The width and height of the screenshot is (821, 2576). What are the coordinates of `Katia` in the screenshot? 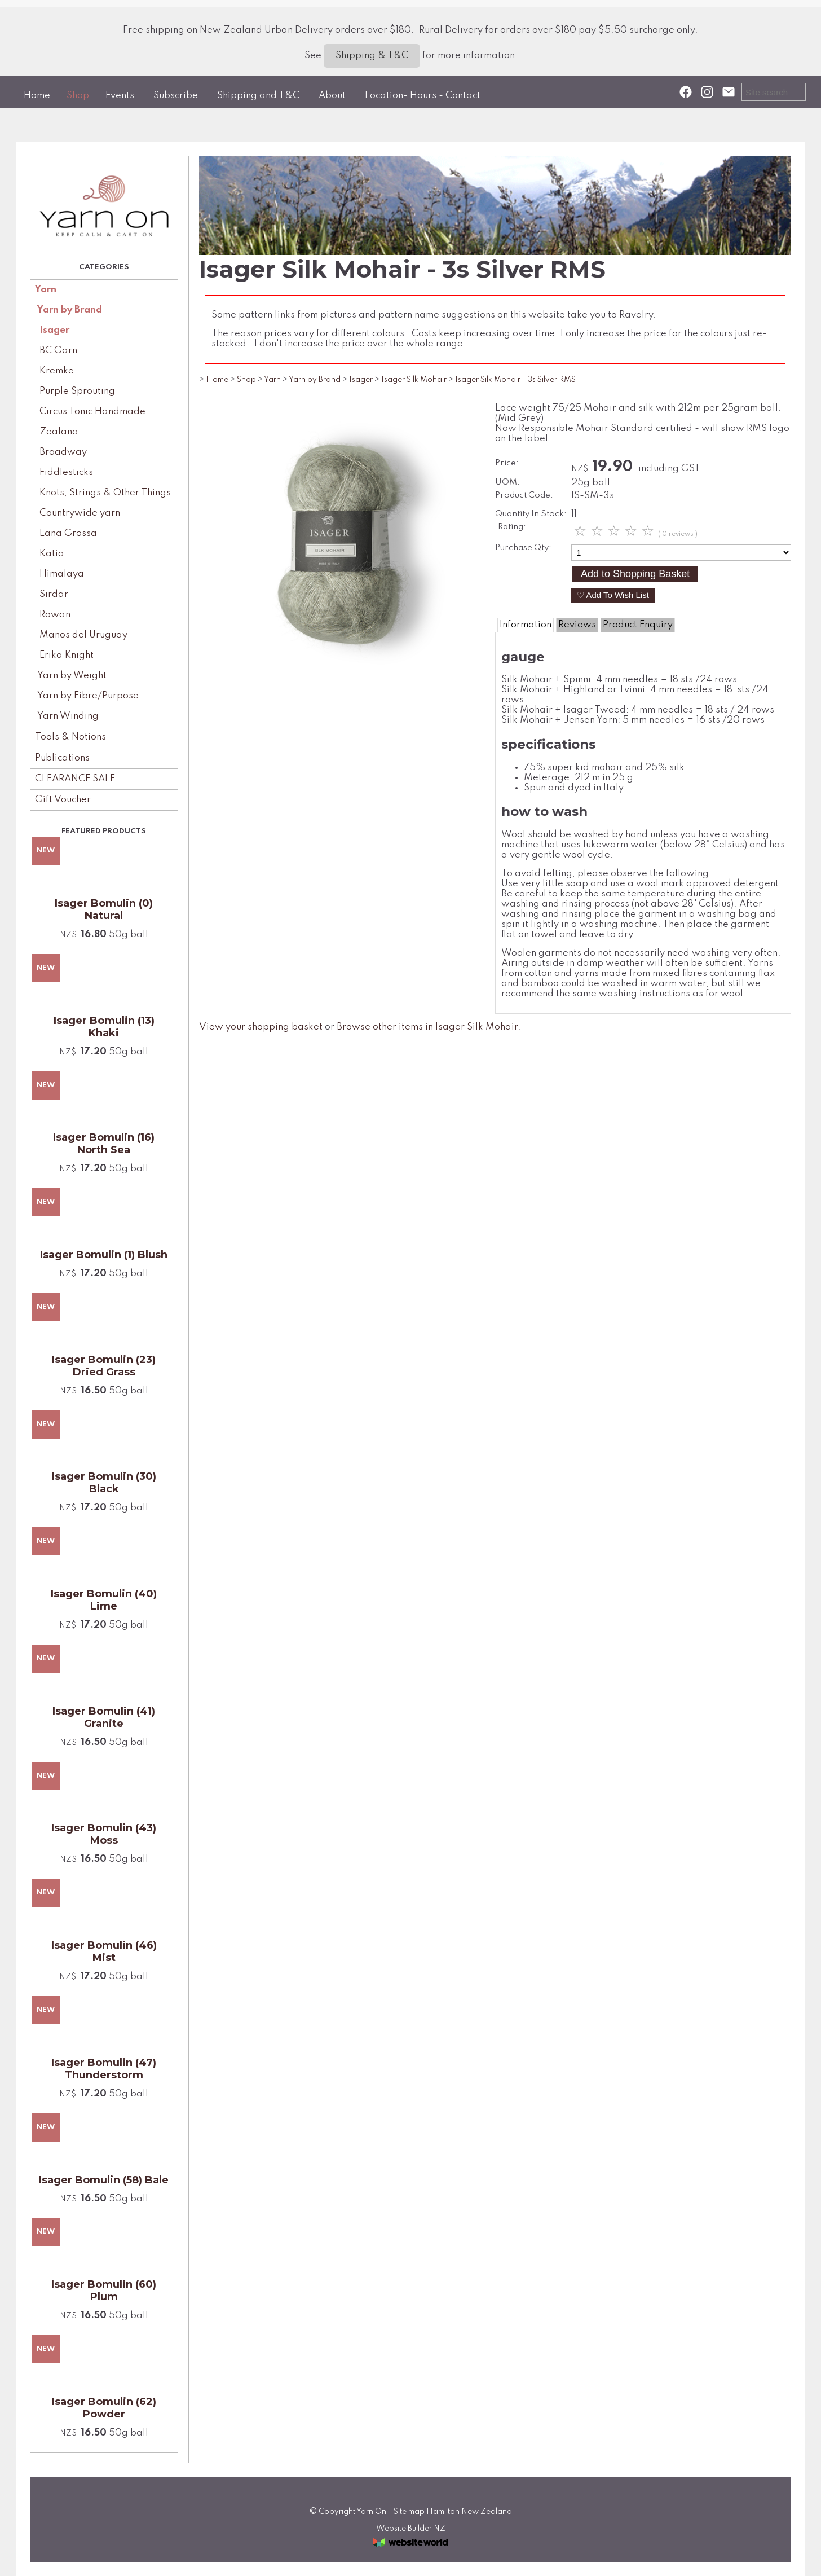 It's located at (51, 554).